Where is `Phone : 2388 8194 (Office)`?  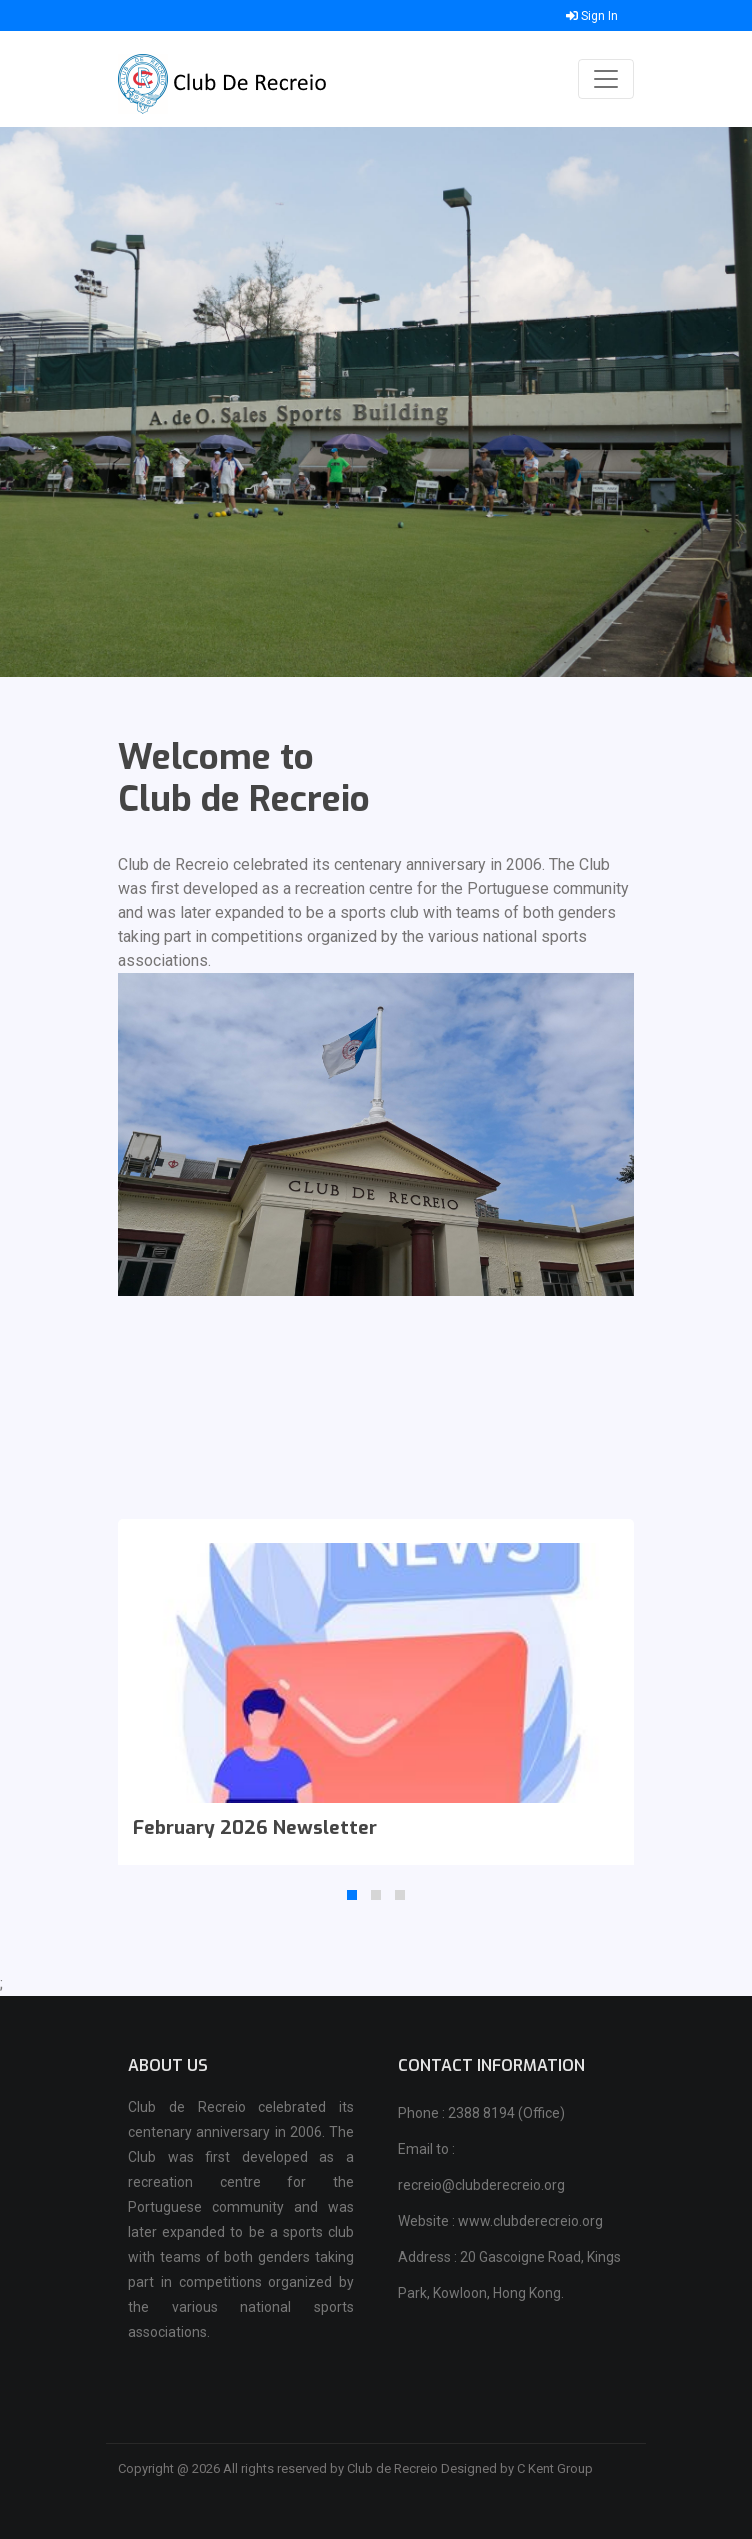 Phone : 2388 8194 (Office) is located at coordinates (481, 2113).